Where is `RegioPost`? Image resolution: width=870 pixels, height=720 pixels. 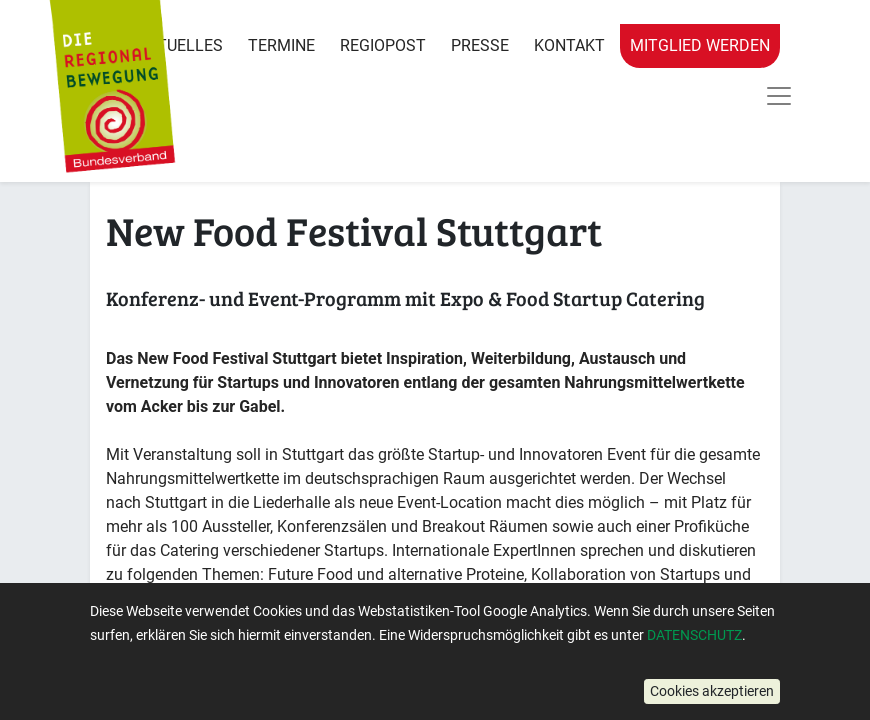 RegioPost is located at coordinates (383, 45).